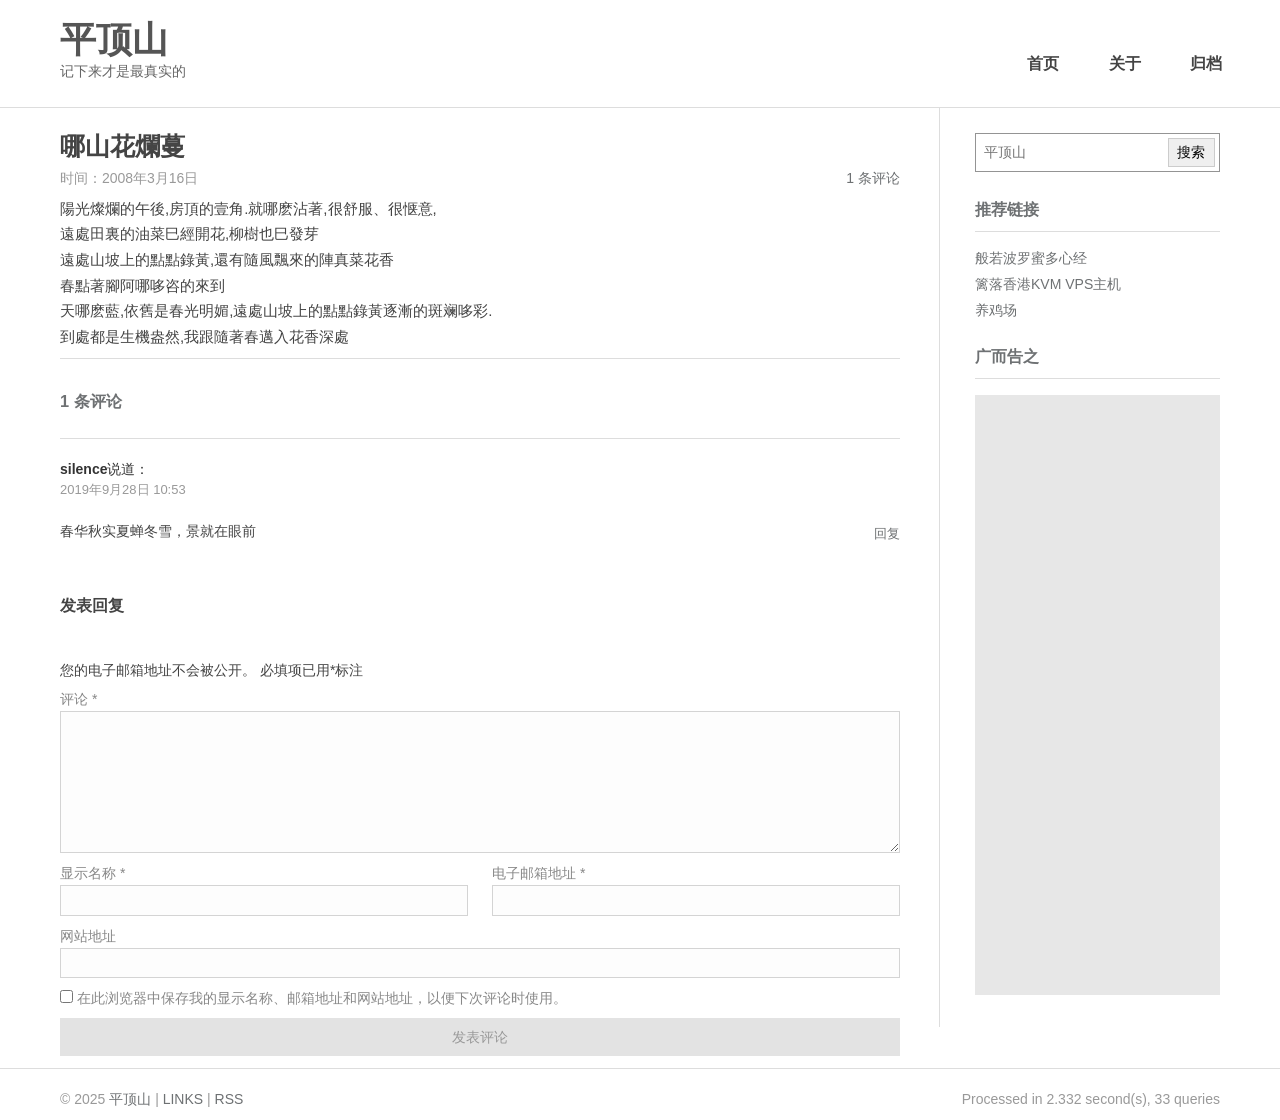 This screenshot has height=1120, width=1280. I want to click on 网站地址, so click(88, 936).